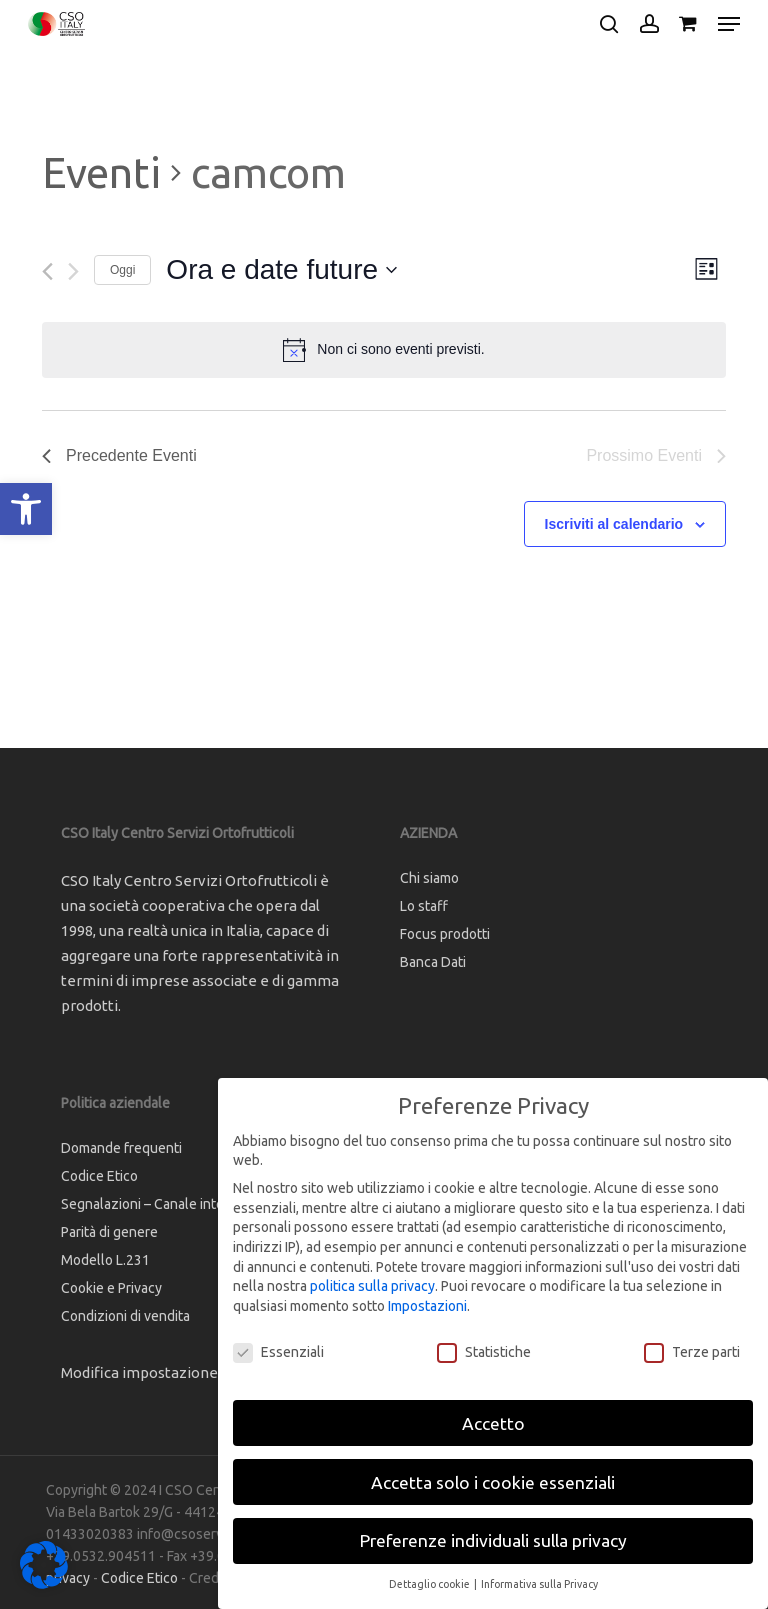 The image size is (768, 1609). What do you see at coordinates (105, 1260) in the screenshot?
I see `Modello L.231` at bounding box center [105, 1260].